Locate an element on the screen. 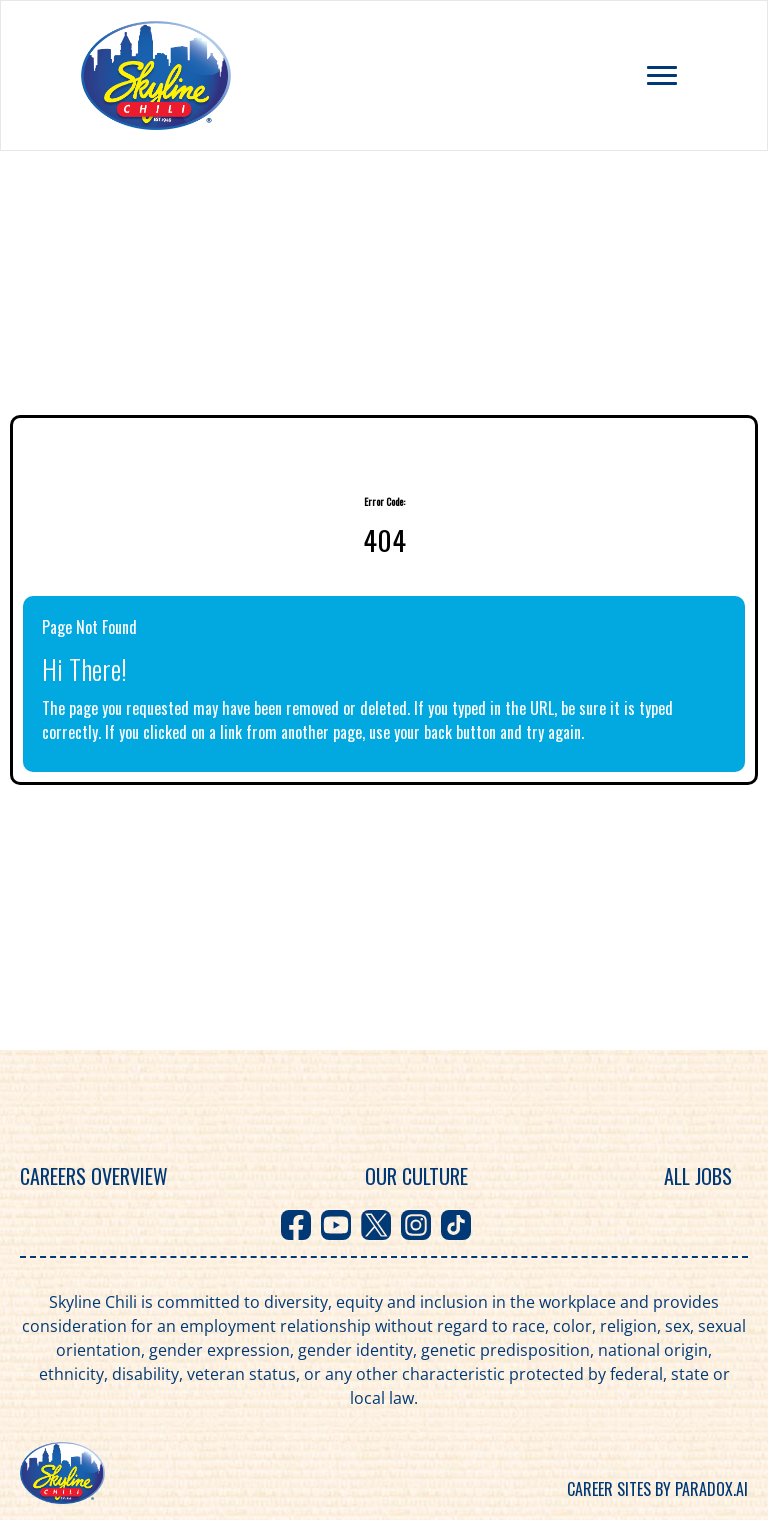  All Jobs is located at coordinates (698, 1176).